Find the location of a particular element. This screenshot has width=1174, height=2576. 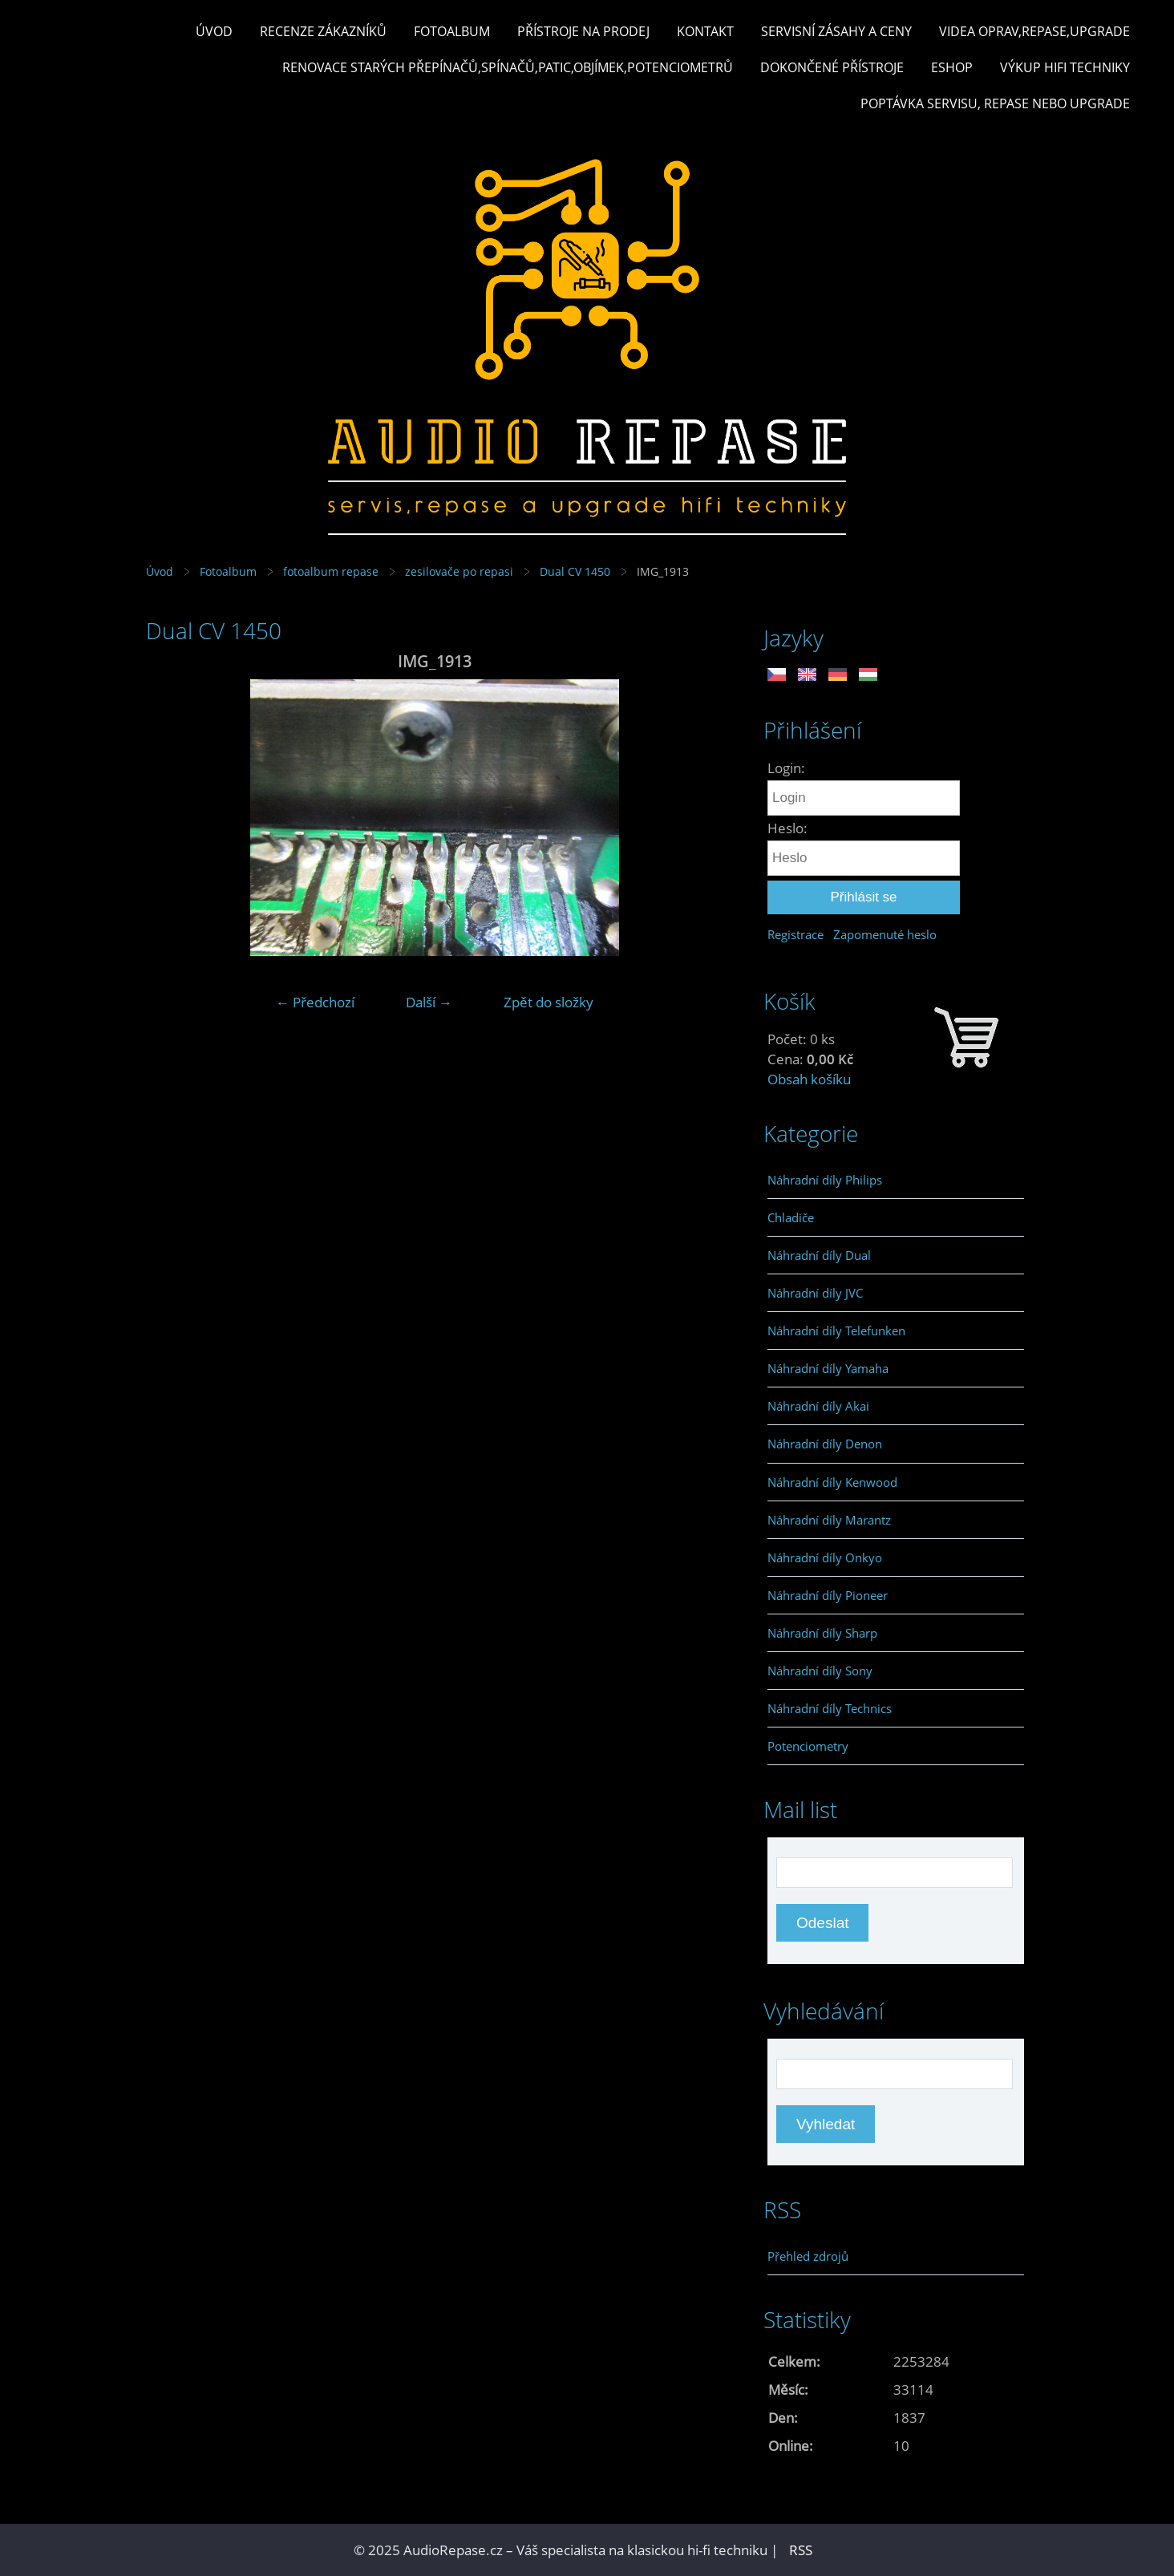

Zpět do složky is located at coordinates (548, 1002).